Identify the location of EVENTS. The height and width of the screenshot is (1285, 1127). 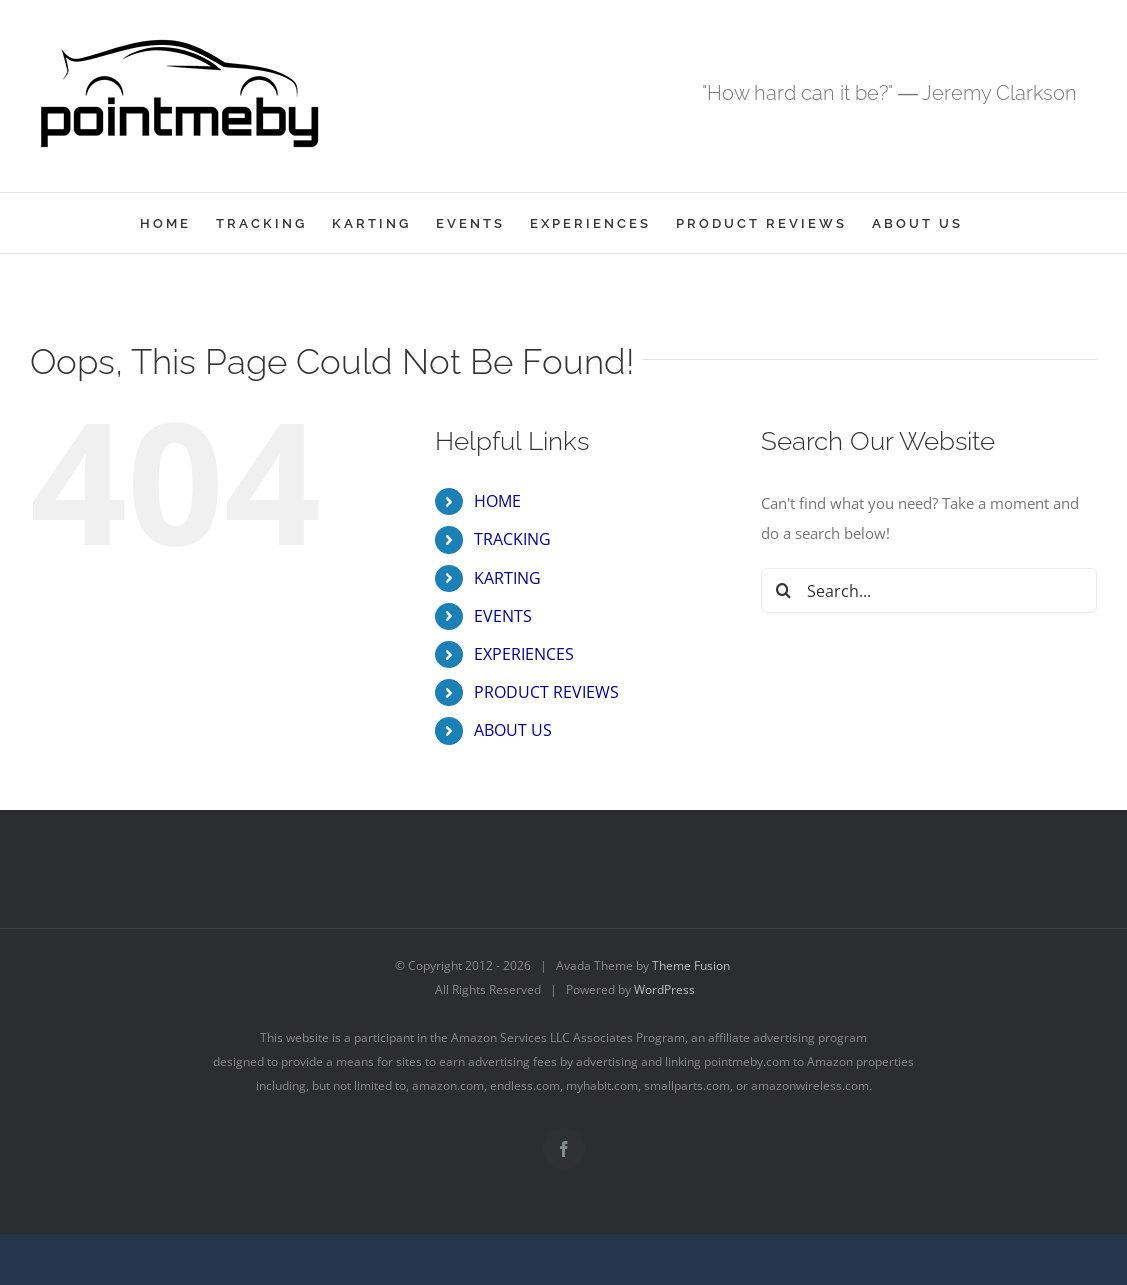
(503, 616).